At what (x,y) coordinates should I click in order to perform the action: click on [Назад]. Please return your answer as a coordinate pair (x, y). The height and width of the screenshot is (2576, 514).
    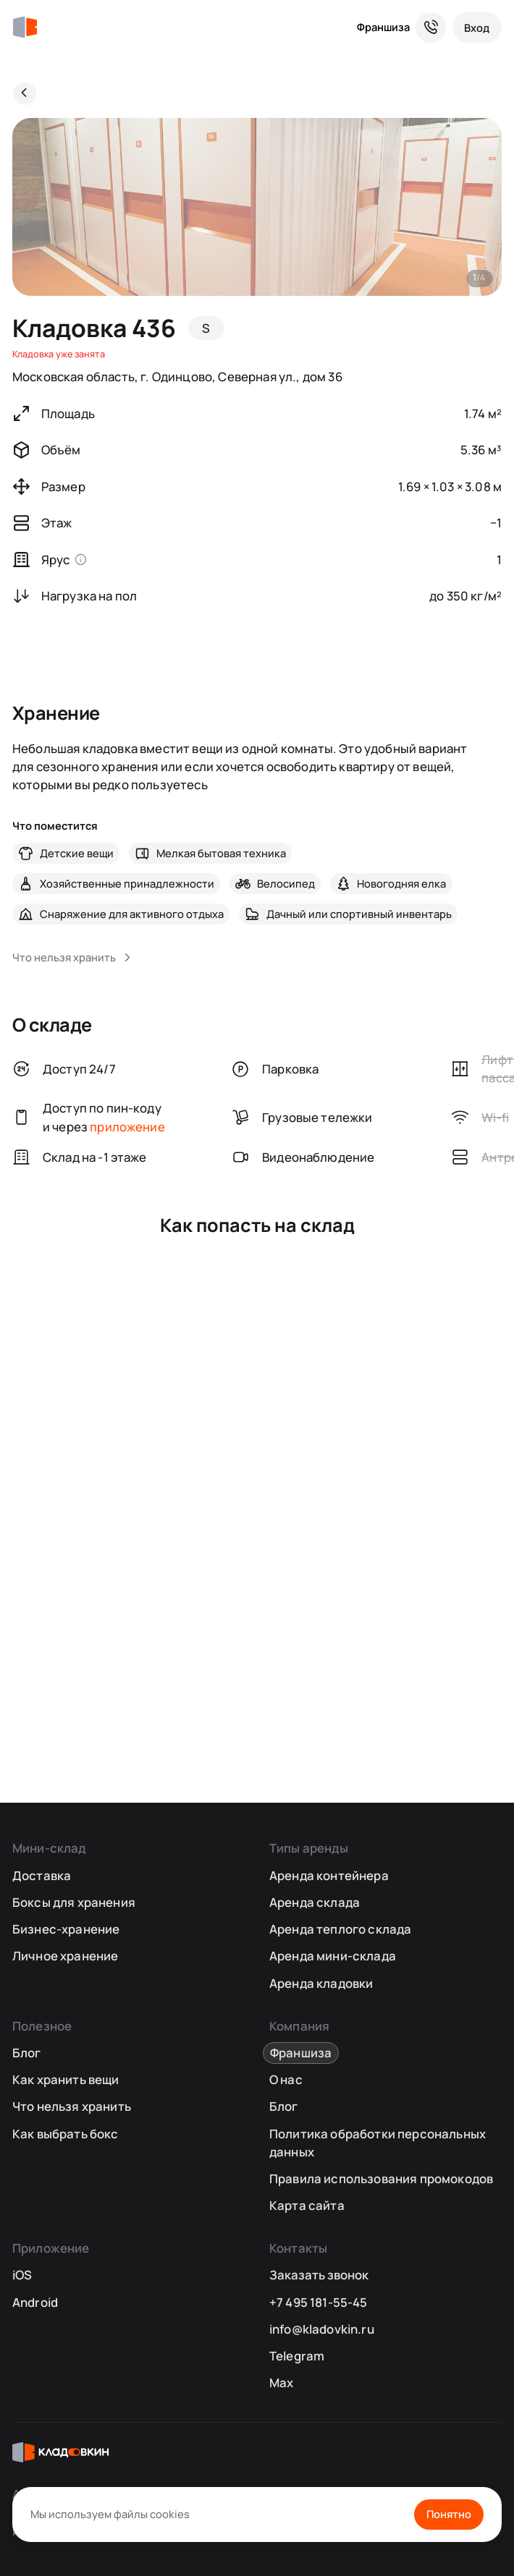
    Looking at the image, I should click on (24, 94).